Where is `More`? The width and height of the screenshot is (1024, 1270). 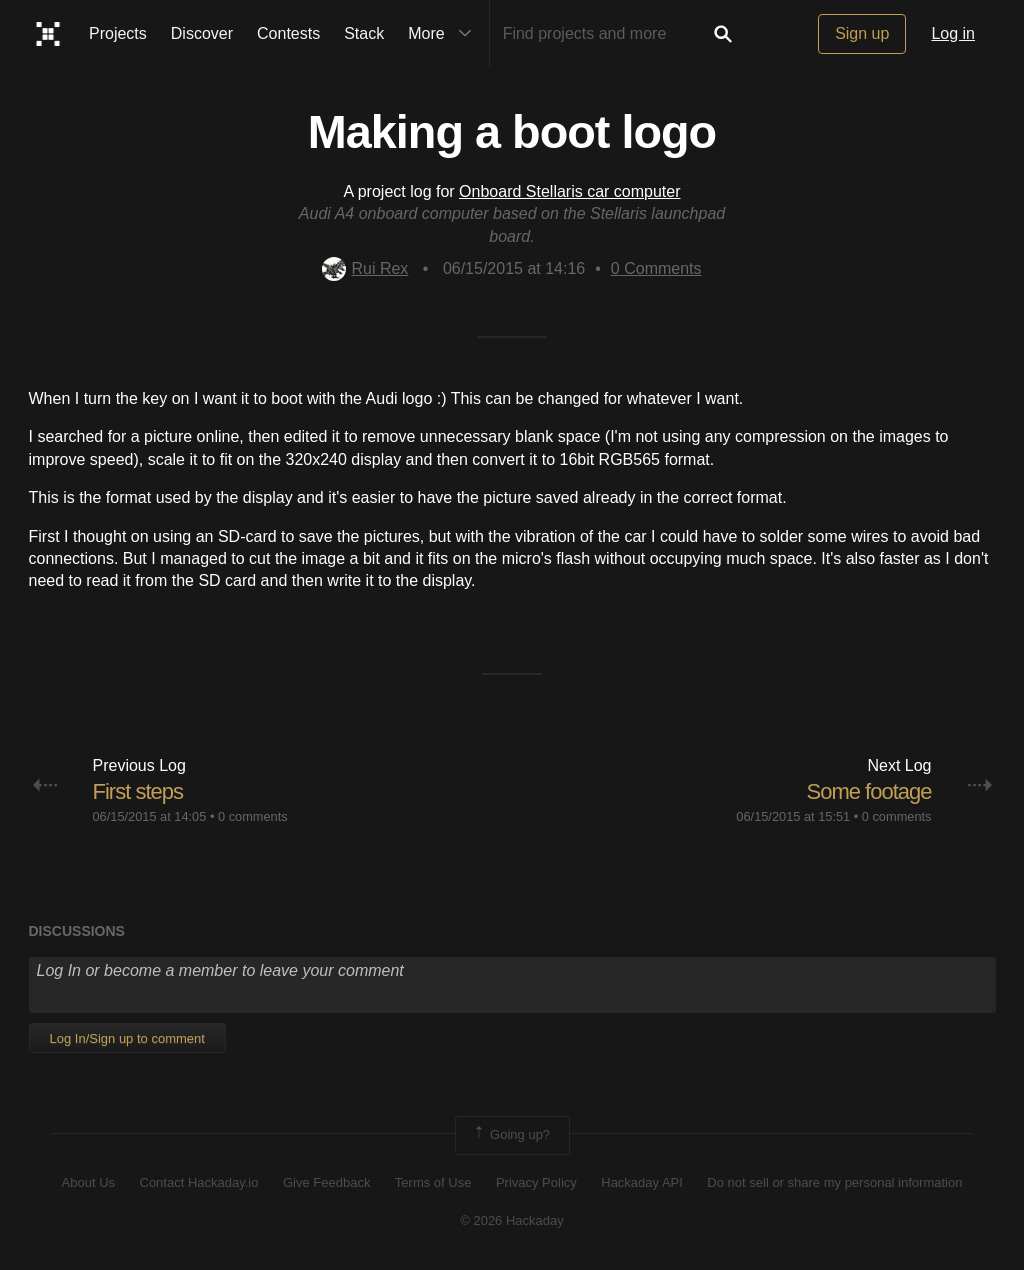 More is located at coordinates (444, 34).